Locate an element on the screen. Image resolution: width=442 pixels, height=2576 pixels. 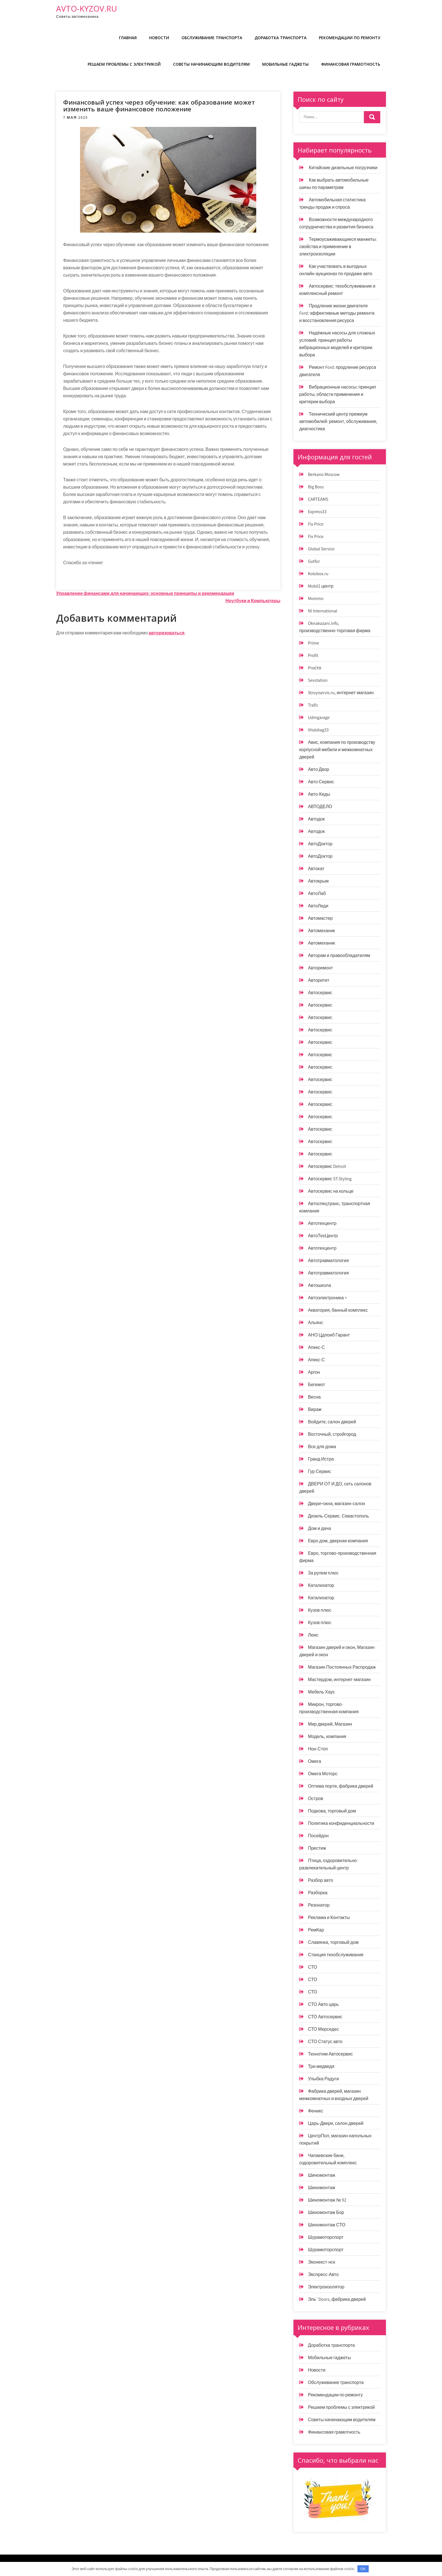
Profit is located at coordinates (313, 655).